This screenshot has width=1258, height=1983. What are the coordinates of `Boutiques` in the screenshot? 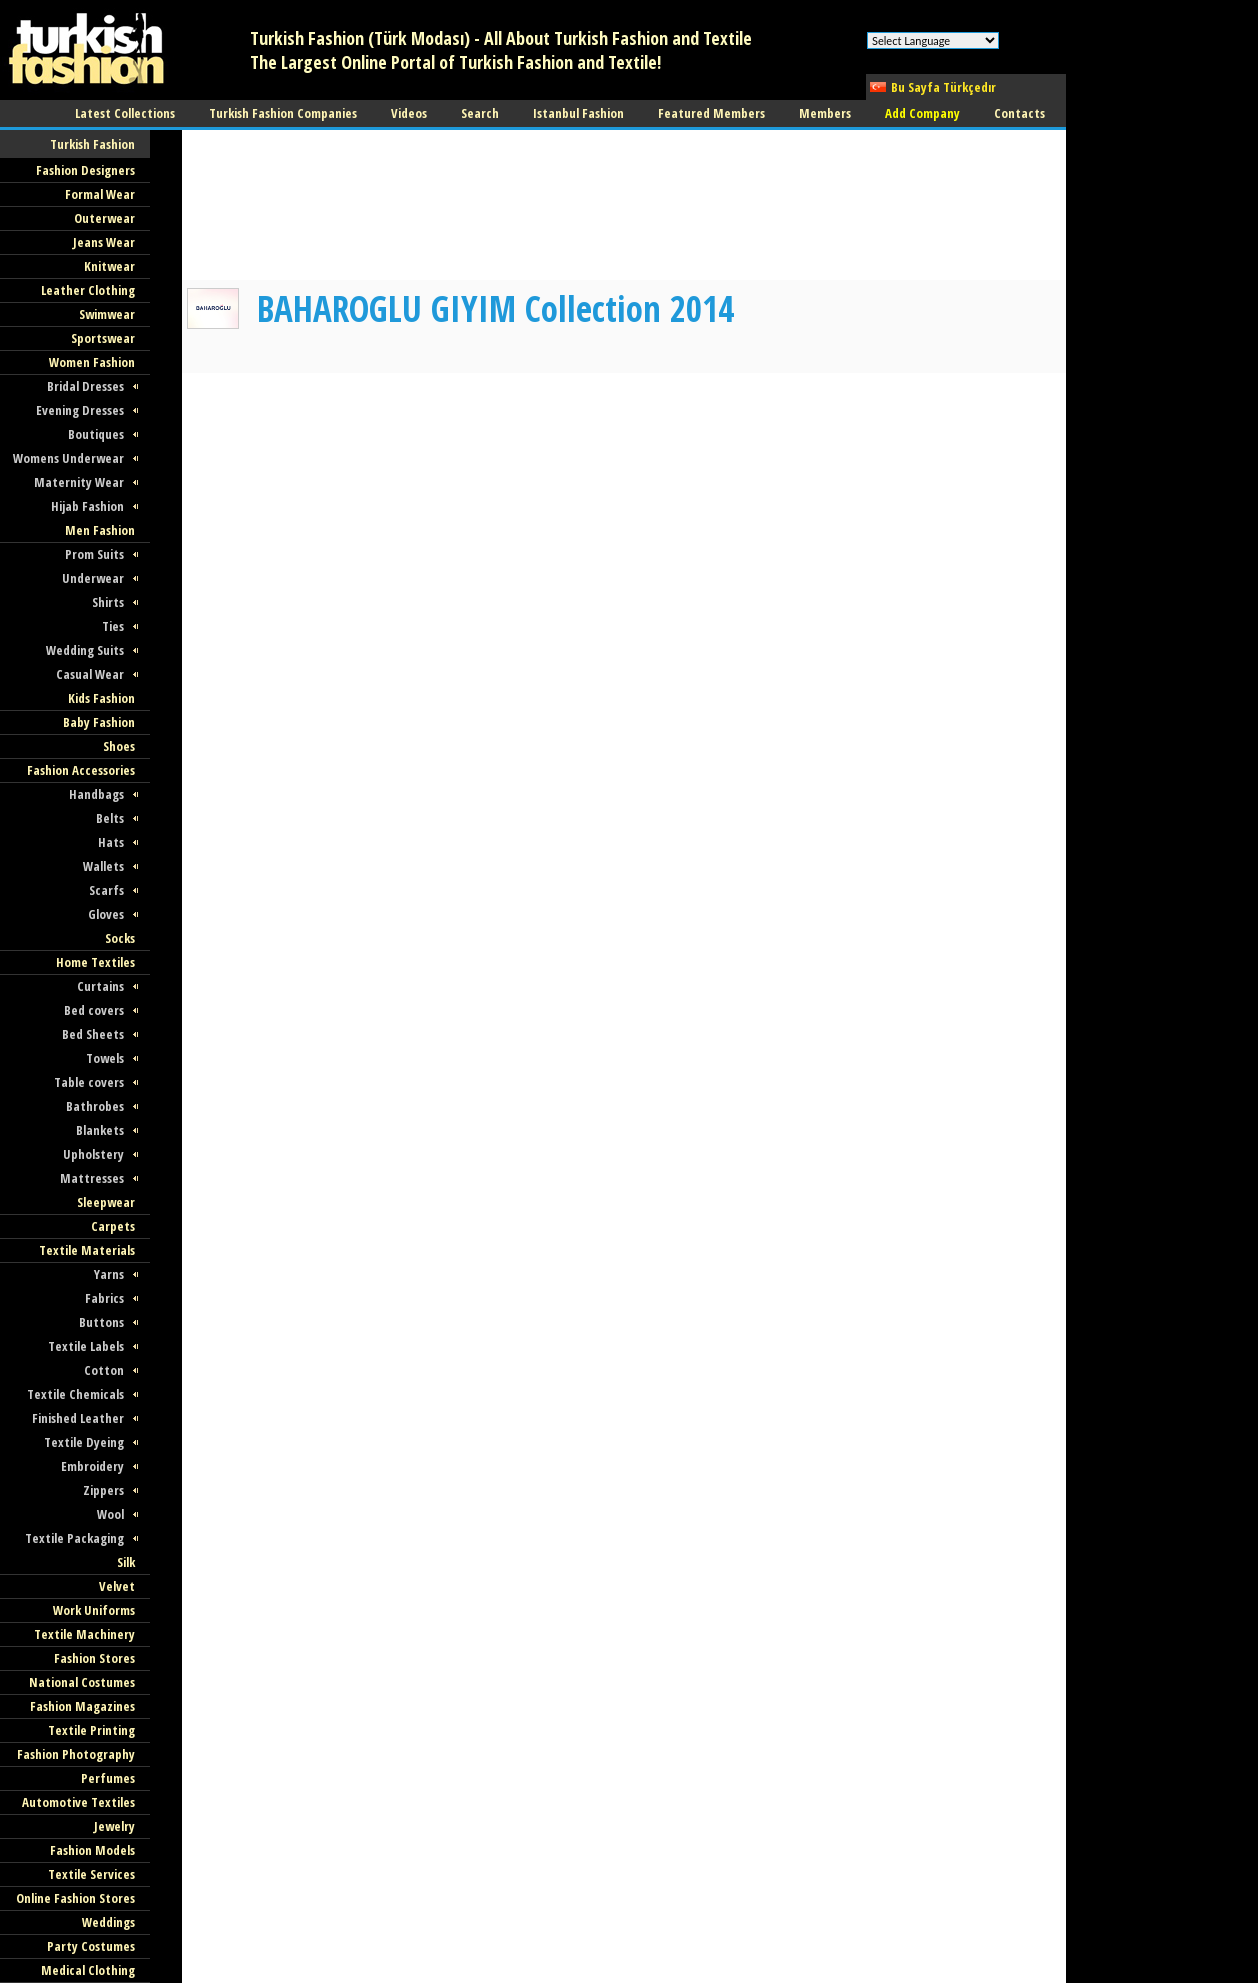 It's located at (96, 434).